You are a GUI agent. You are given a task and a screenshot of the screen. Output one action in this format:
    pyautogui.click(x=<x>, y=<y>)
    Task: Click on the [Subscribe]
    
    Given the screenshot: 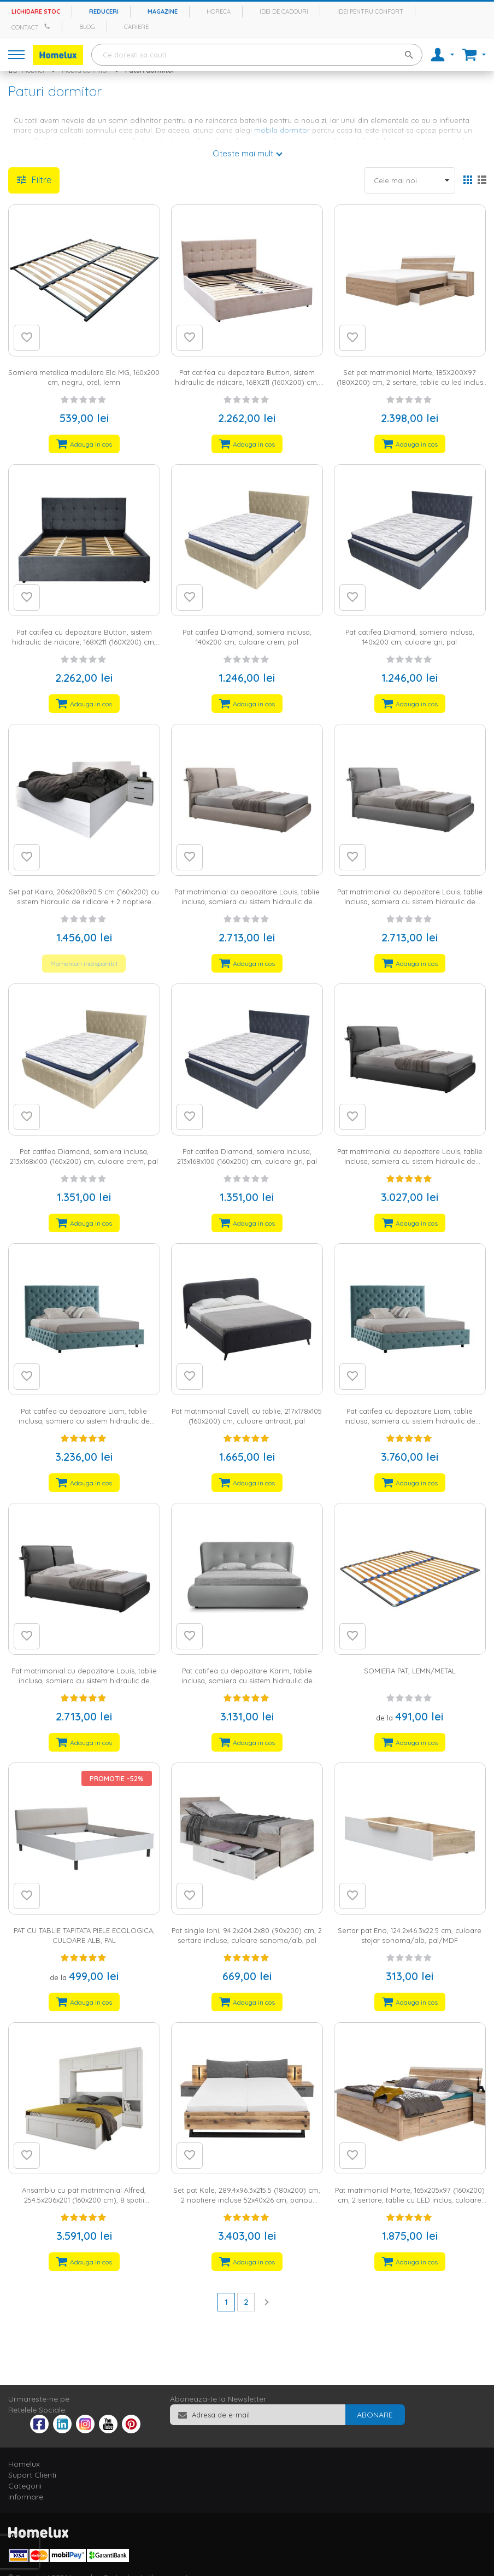 What is the action you would take?
    pyautogui.click(x=375, y=2414)
    